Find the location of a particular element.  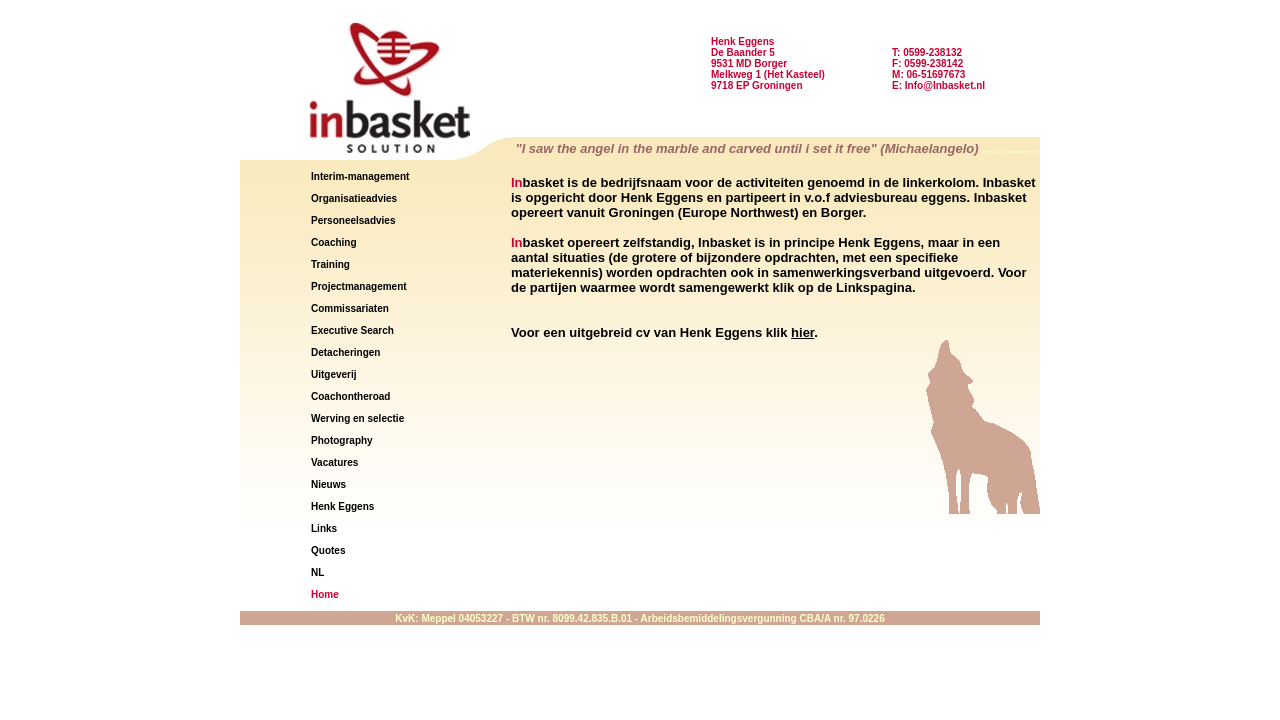

Quotes is located at coordinates (328, 550).